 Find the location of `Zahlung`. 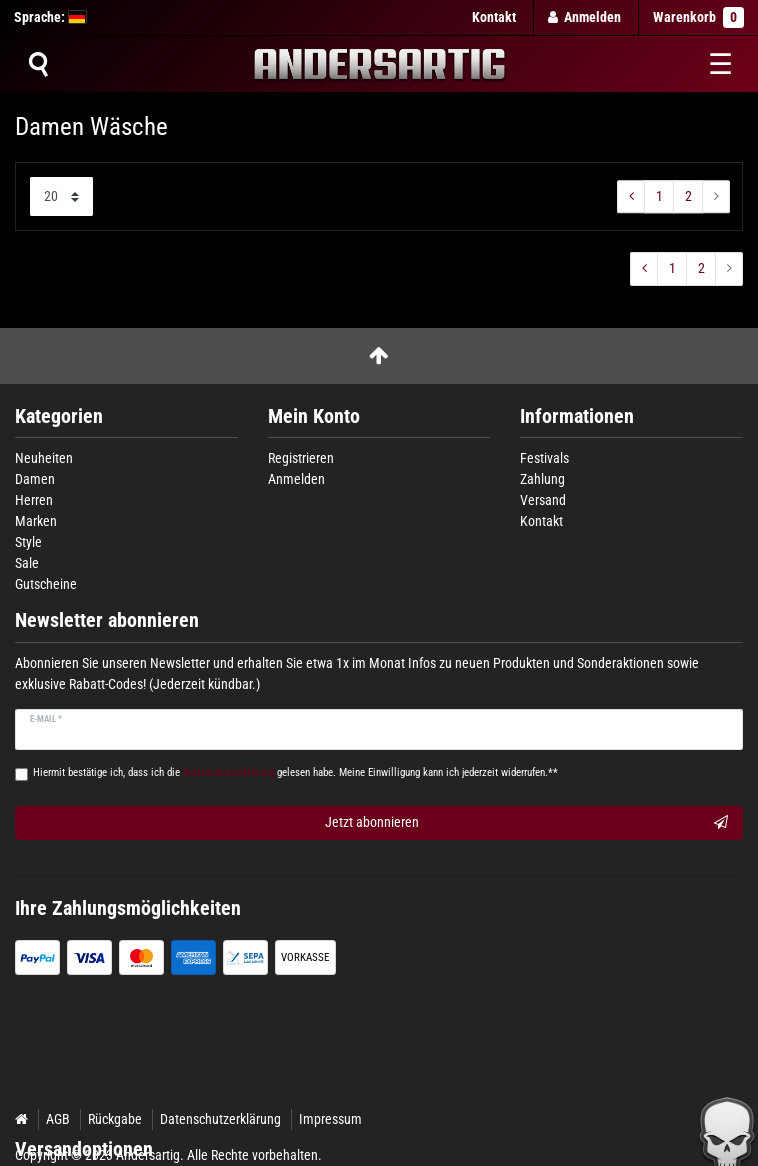

Zahlung is located at coordinates (542, 479).